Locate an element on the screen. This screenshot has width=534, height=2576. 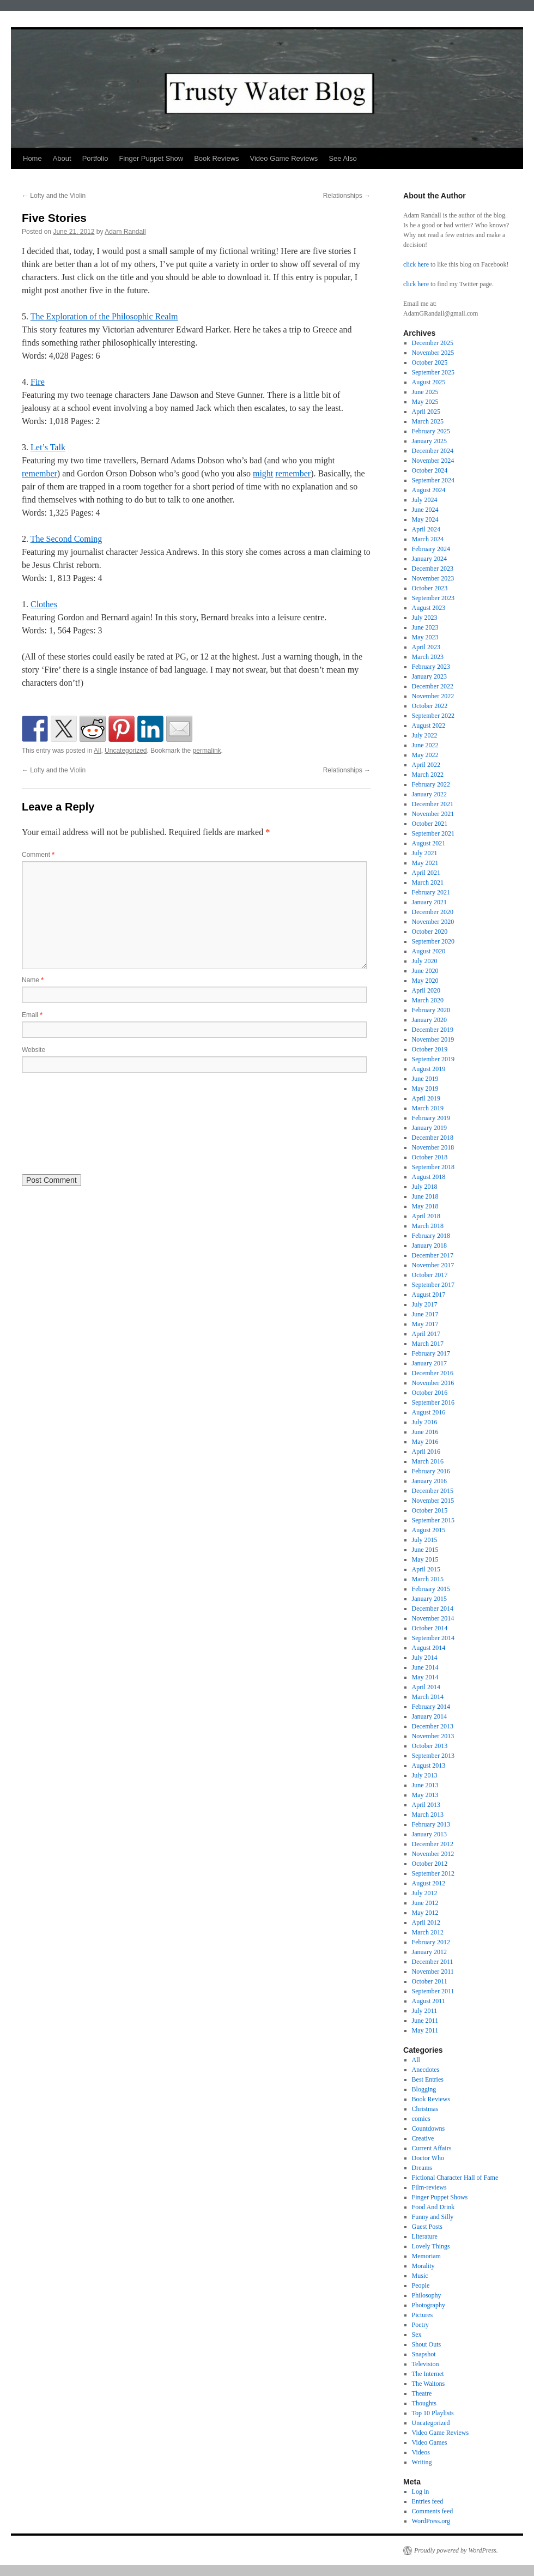
Current Affairs is located at coordinates (432, 2148).